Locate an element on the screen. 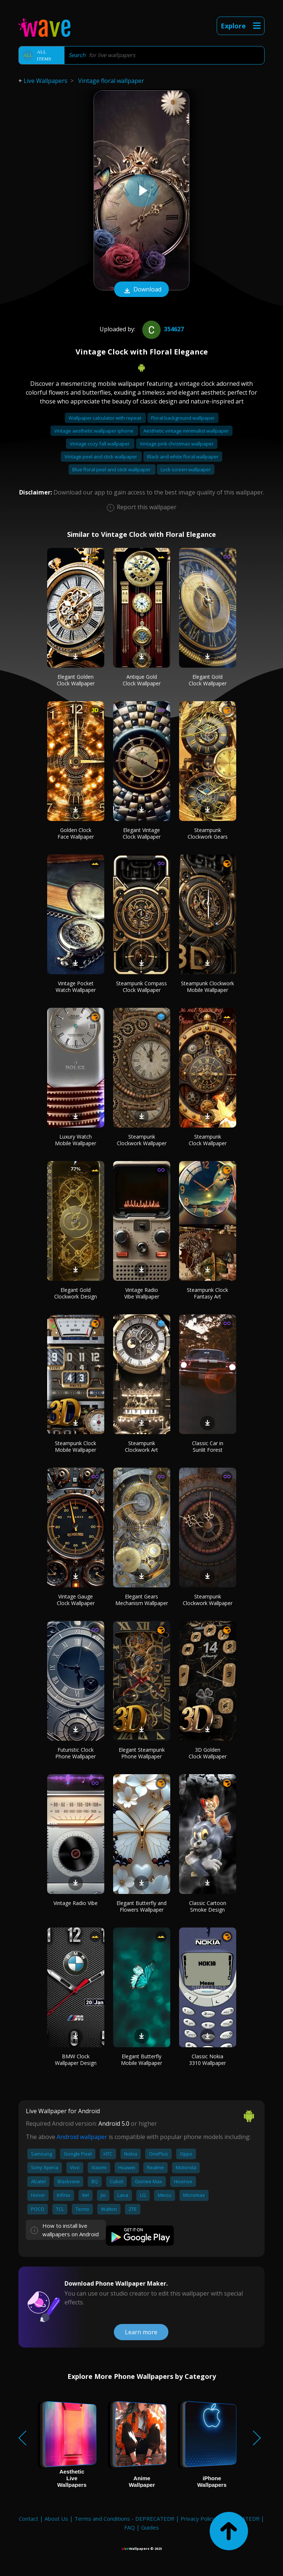 The image size is (283, 2576). Steampunk Clock Wallpaper is located at coordinates (208, 1140).